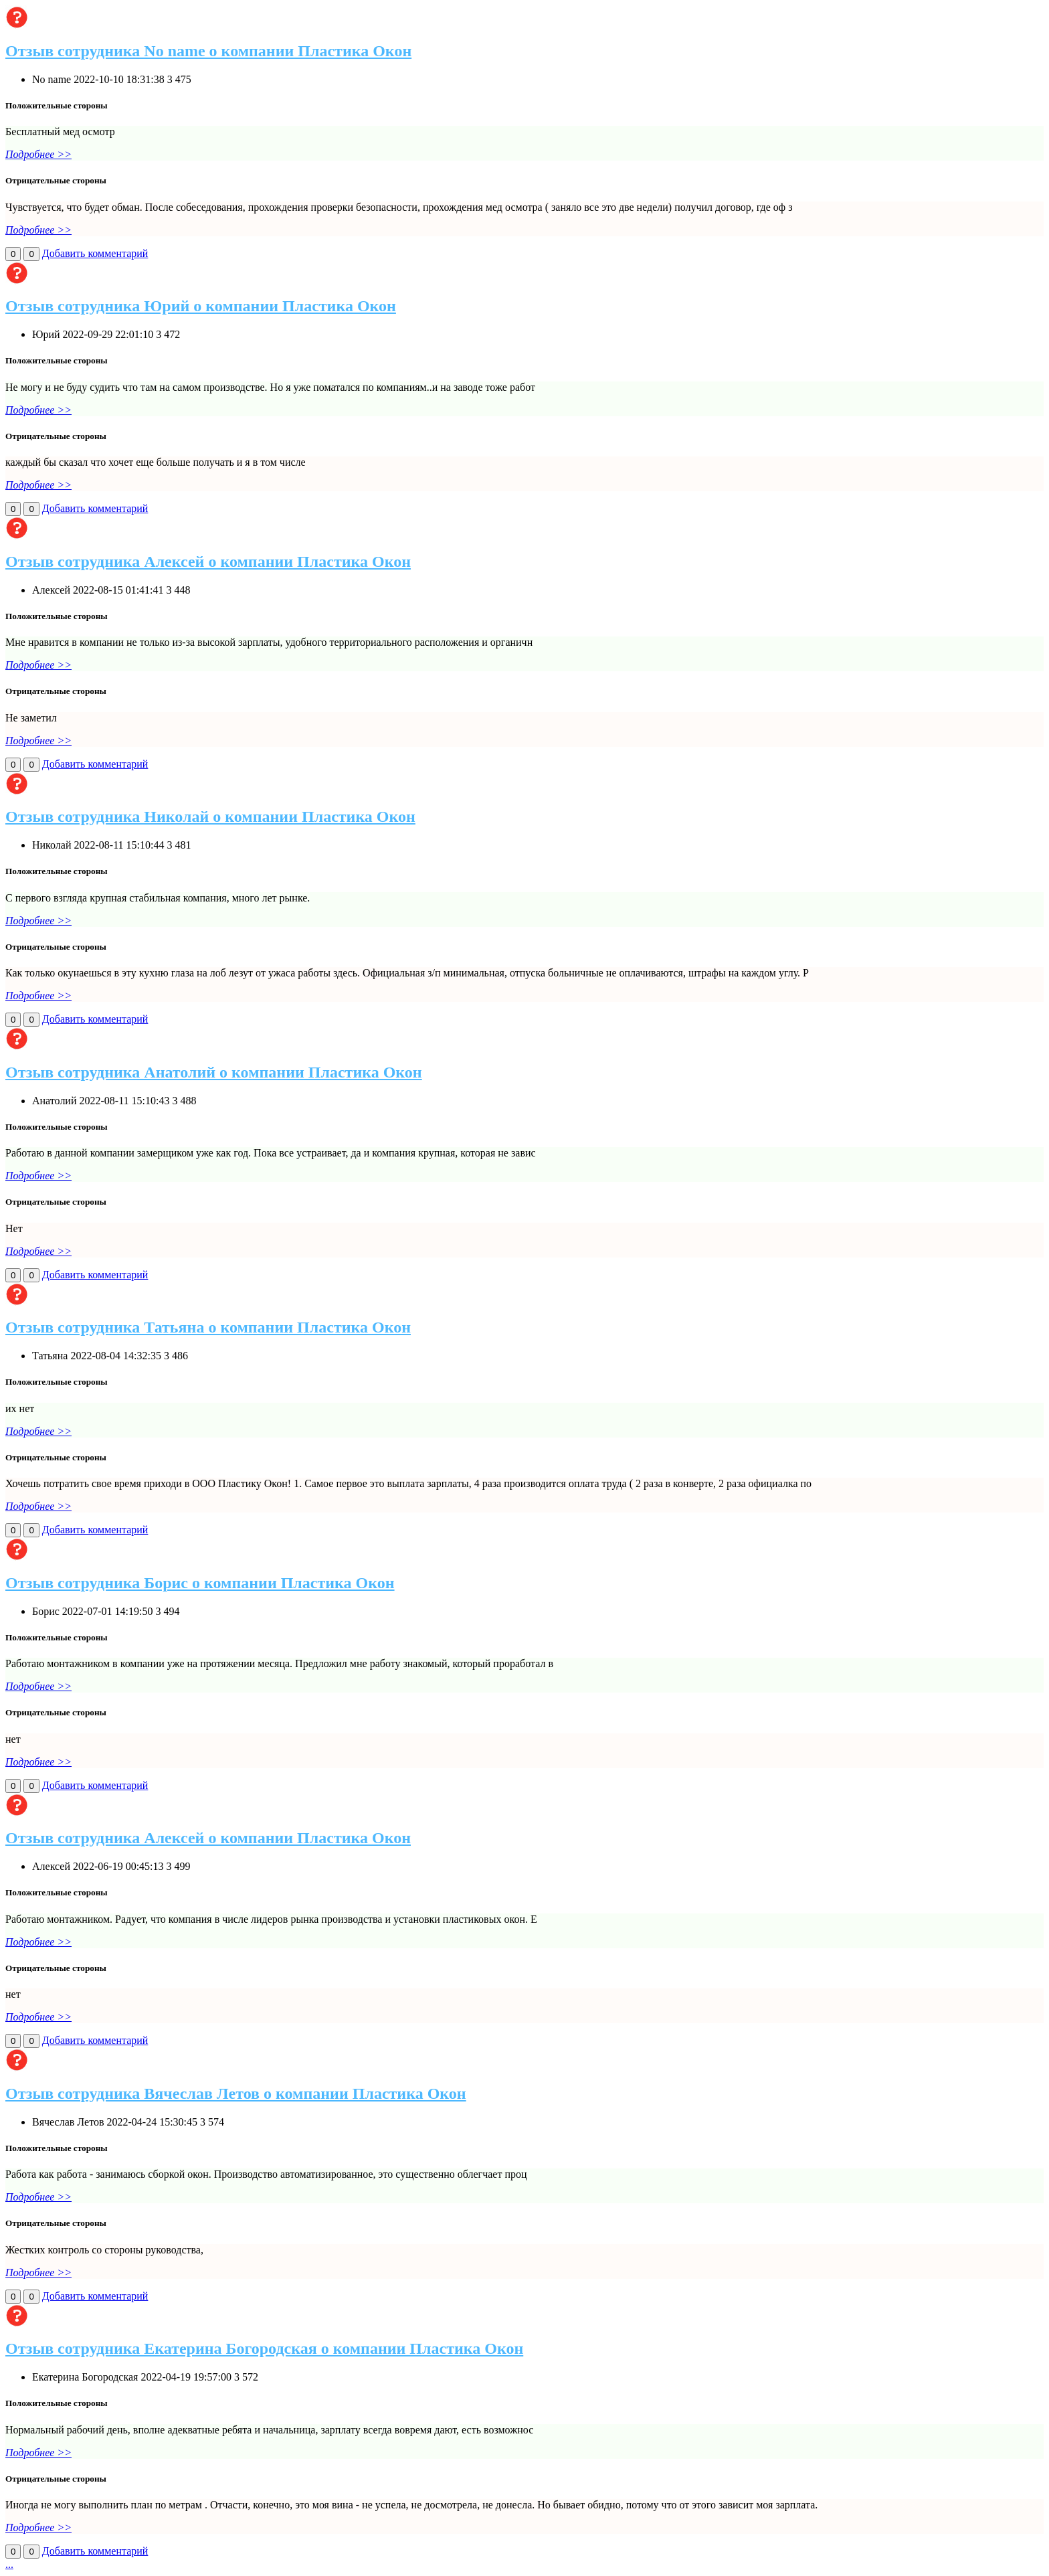 This screenshot has height=2576, width=1049. I want to click on Отзыв сотрудника Анатолий о компании Пластика Окон, so click(213, 1072).